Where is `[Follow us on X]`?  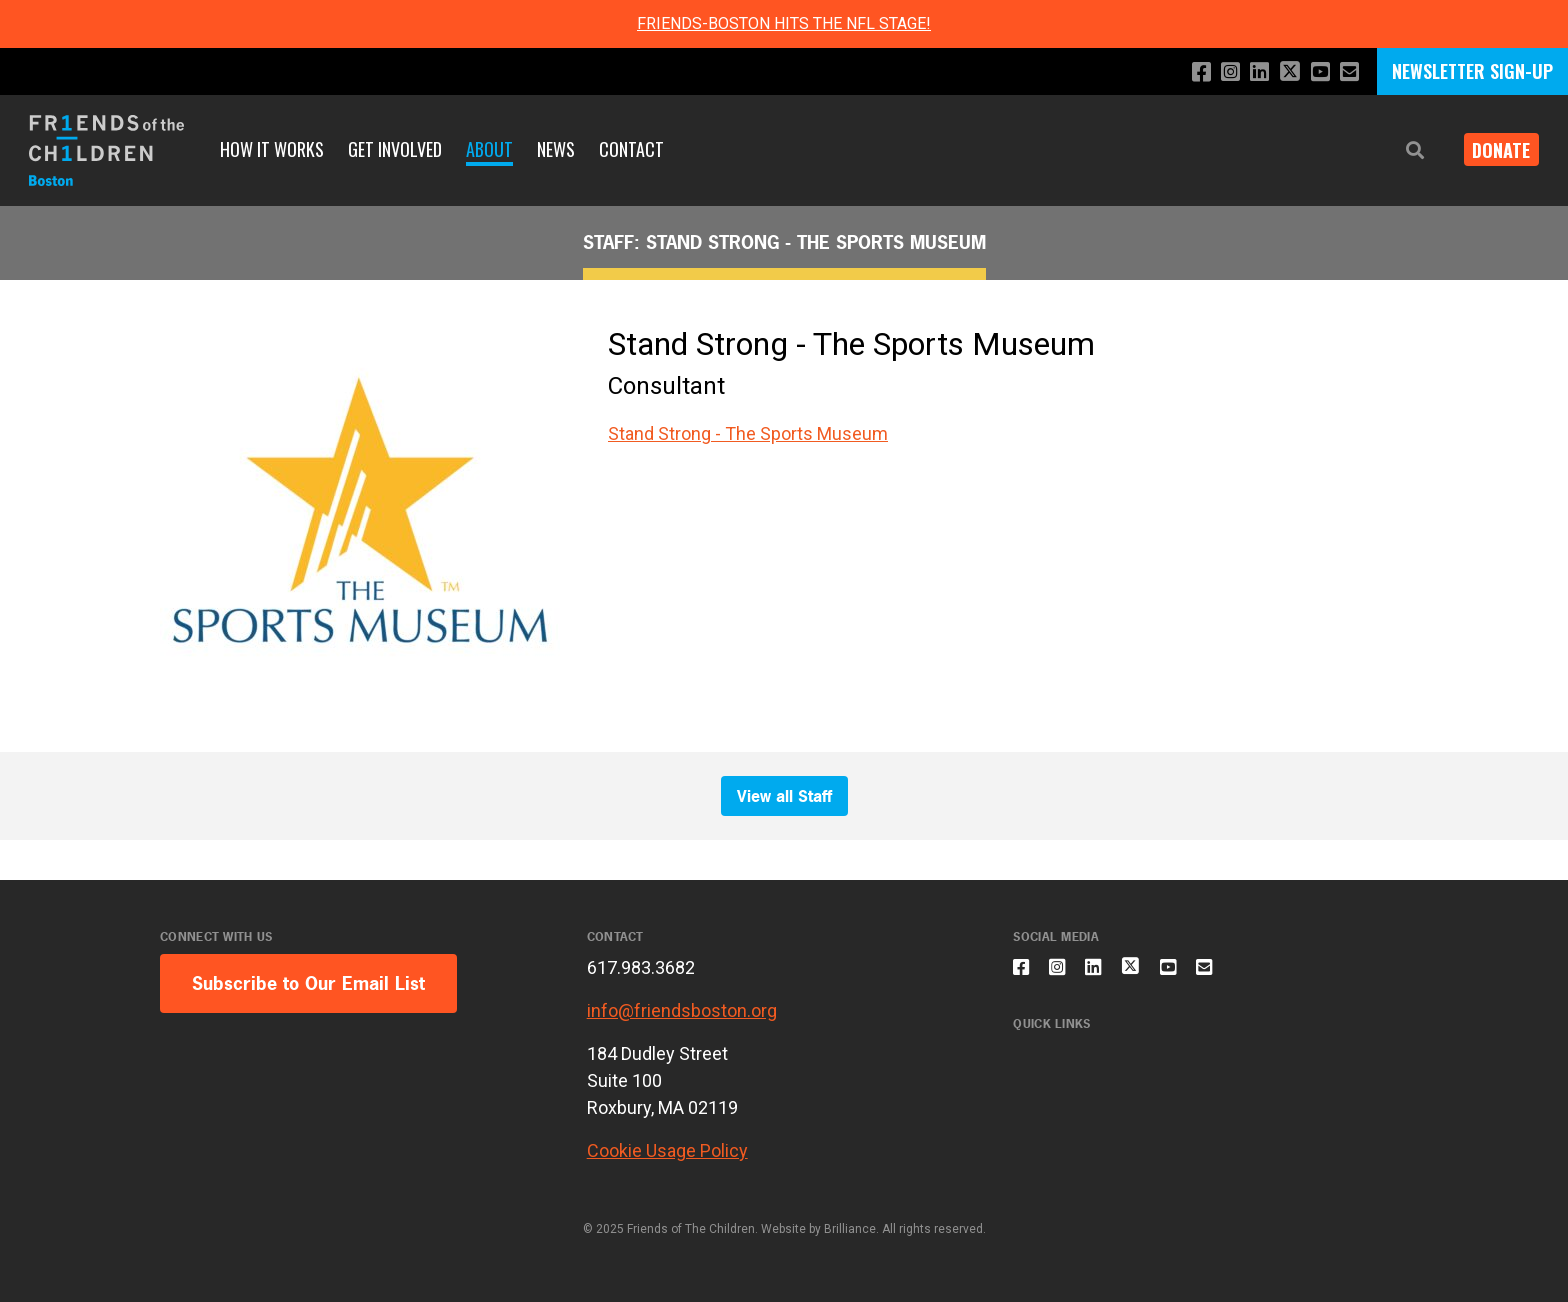 [Follow us on X] is located at coordinates (1283, 73).